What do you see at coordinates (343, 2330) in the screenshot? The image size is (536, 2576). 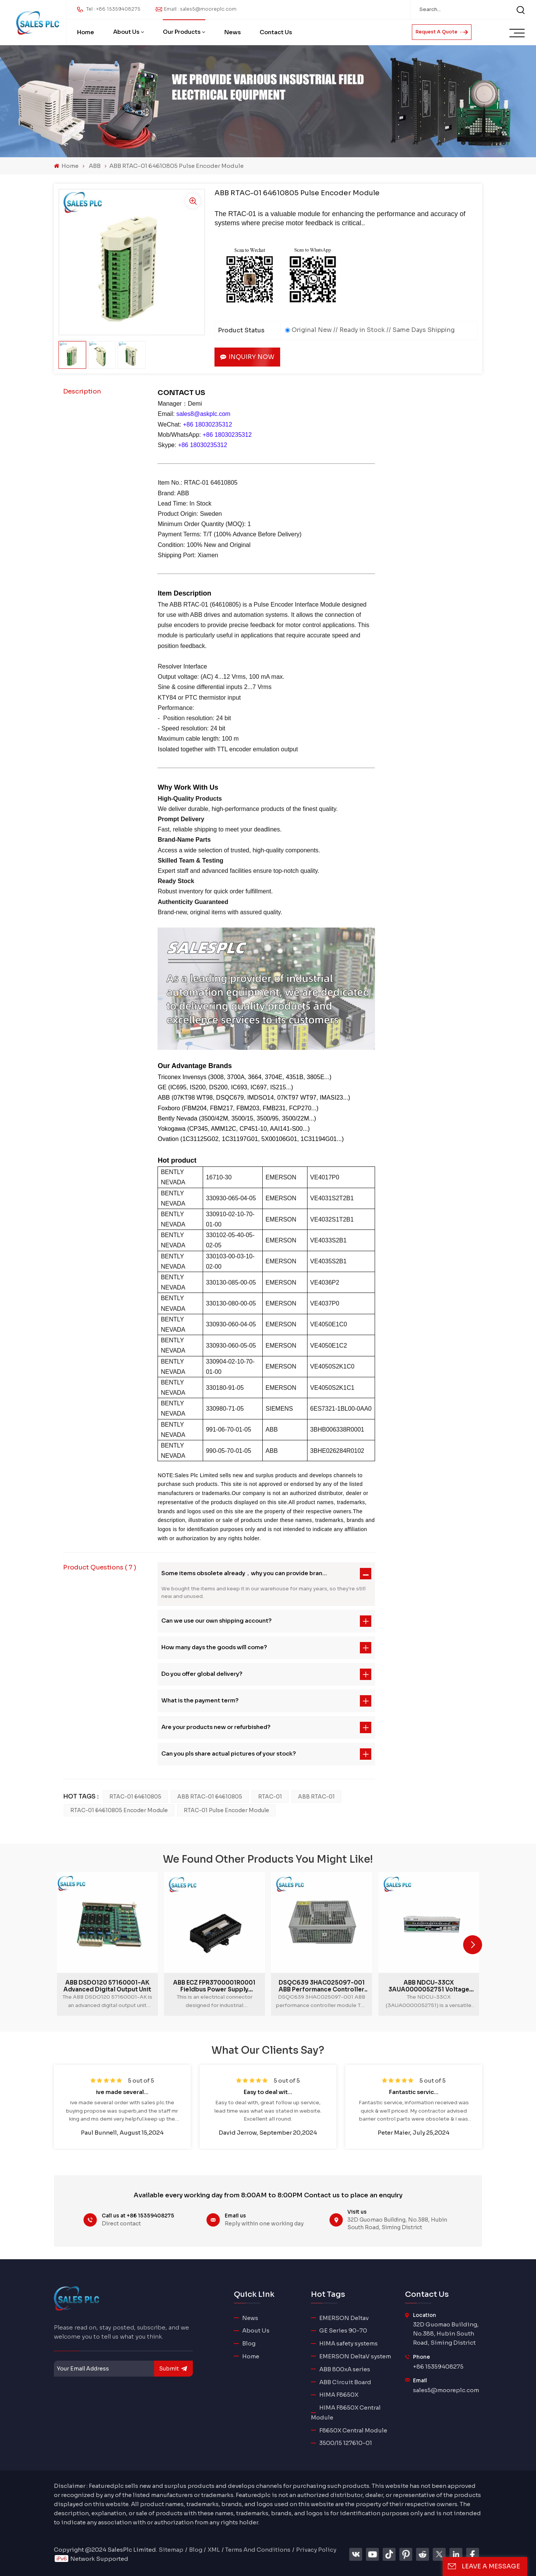 I see `GE Series 90-70` at bounding box center [343, 2330].